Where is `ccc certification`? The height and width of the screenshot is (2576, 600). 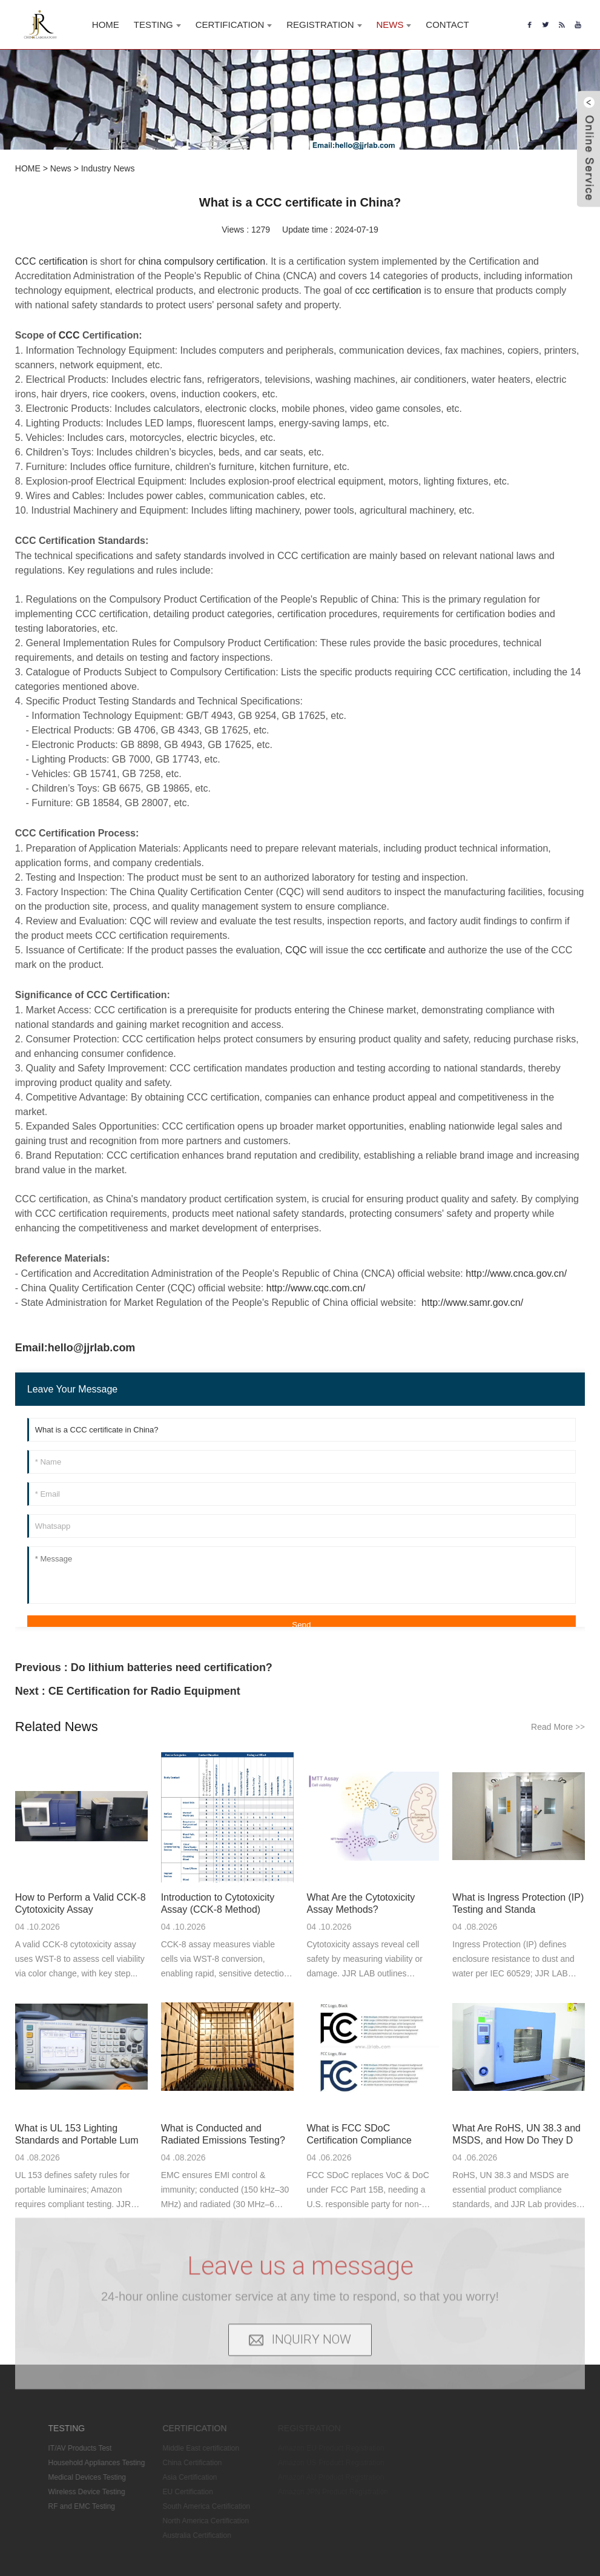
ccc certification is located at coordinates (388, 290).